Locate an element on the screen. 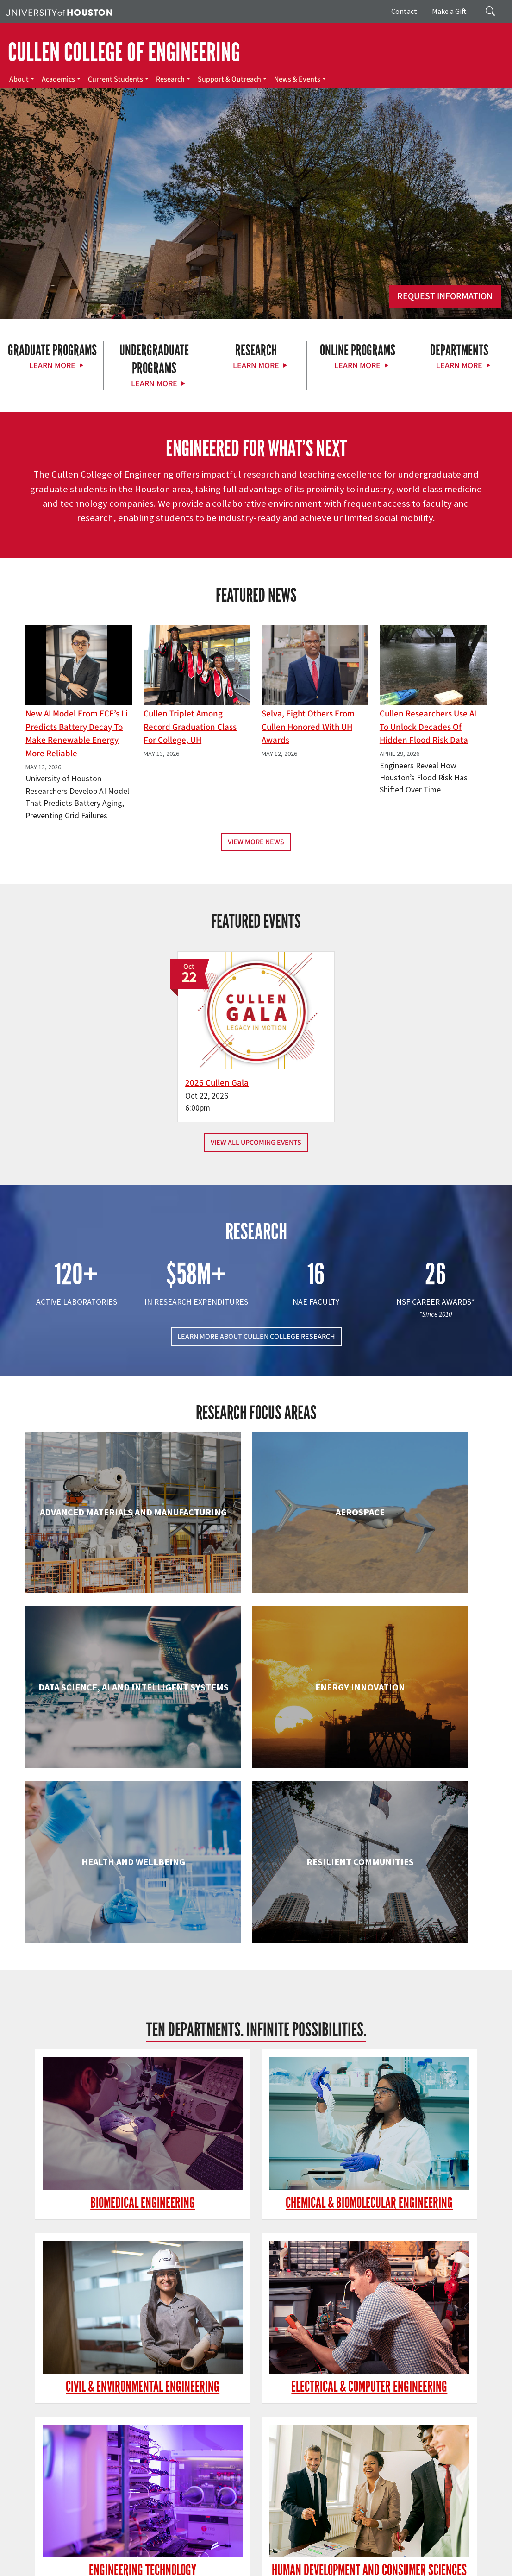 The width and height of the screenshot is (512, 2576). [Flickr] is located at coordinates (79, 2446).